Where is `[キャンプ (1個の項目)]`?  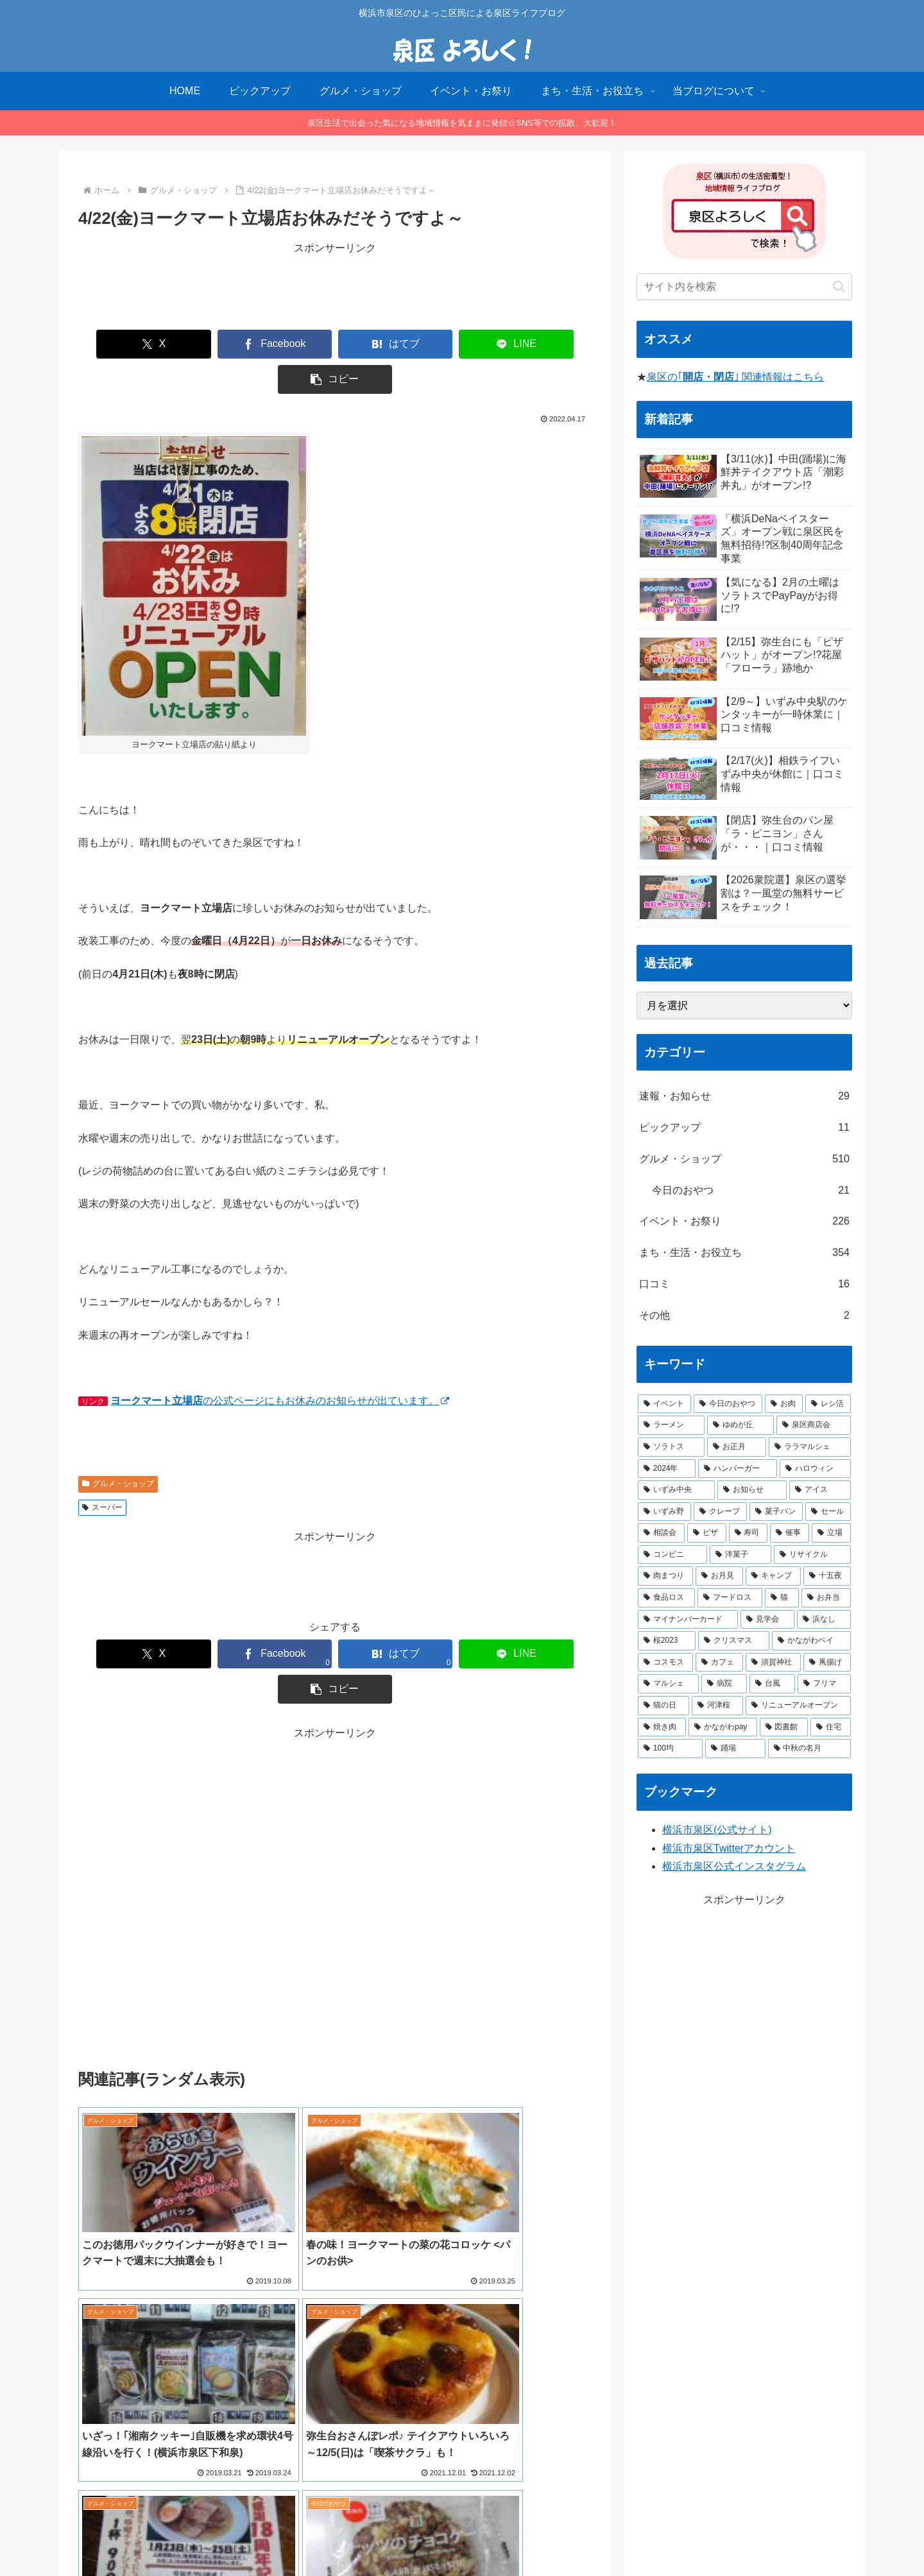
[キャンプ (1個の項目)] is located at coordinates (773, 1576).